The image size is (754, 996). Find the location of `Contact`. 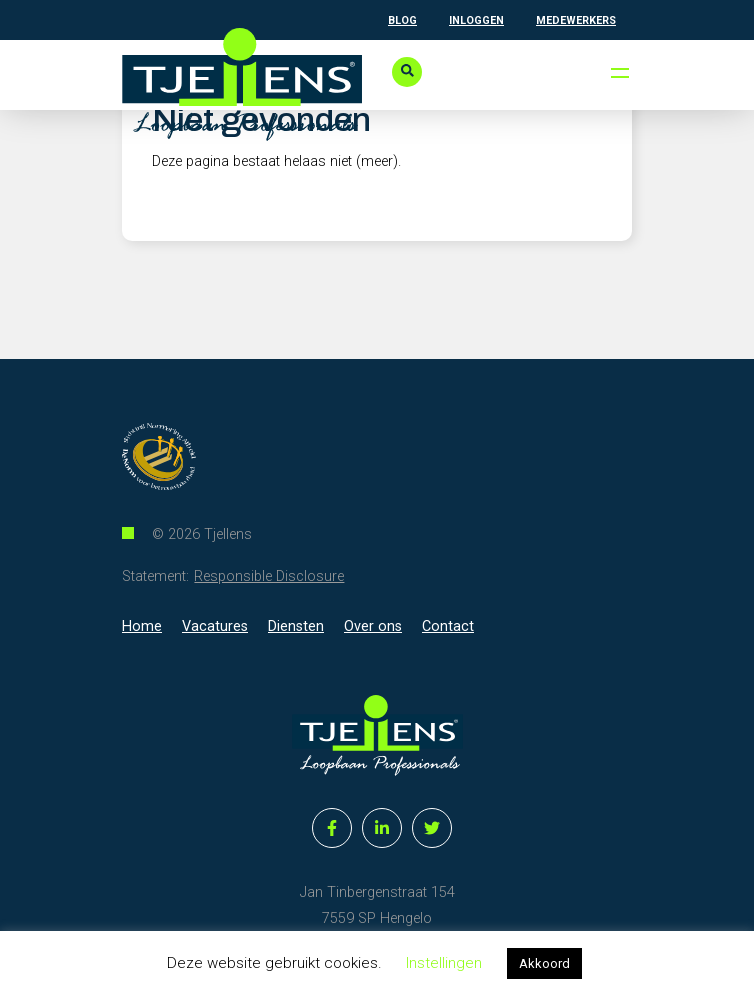

Contact is located at coordinates (448, 626).